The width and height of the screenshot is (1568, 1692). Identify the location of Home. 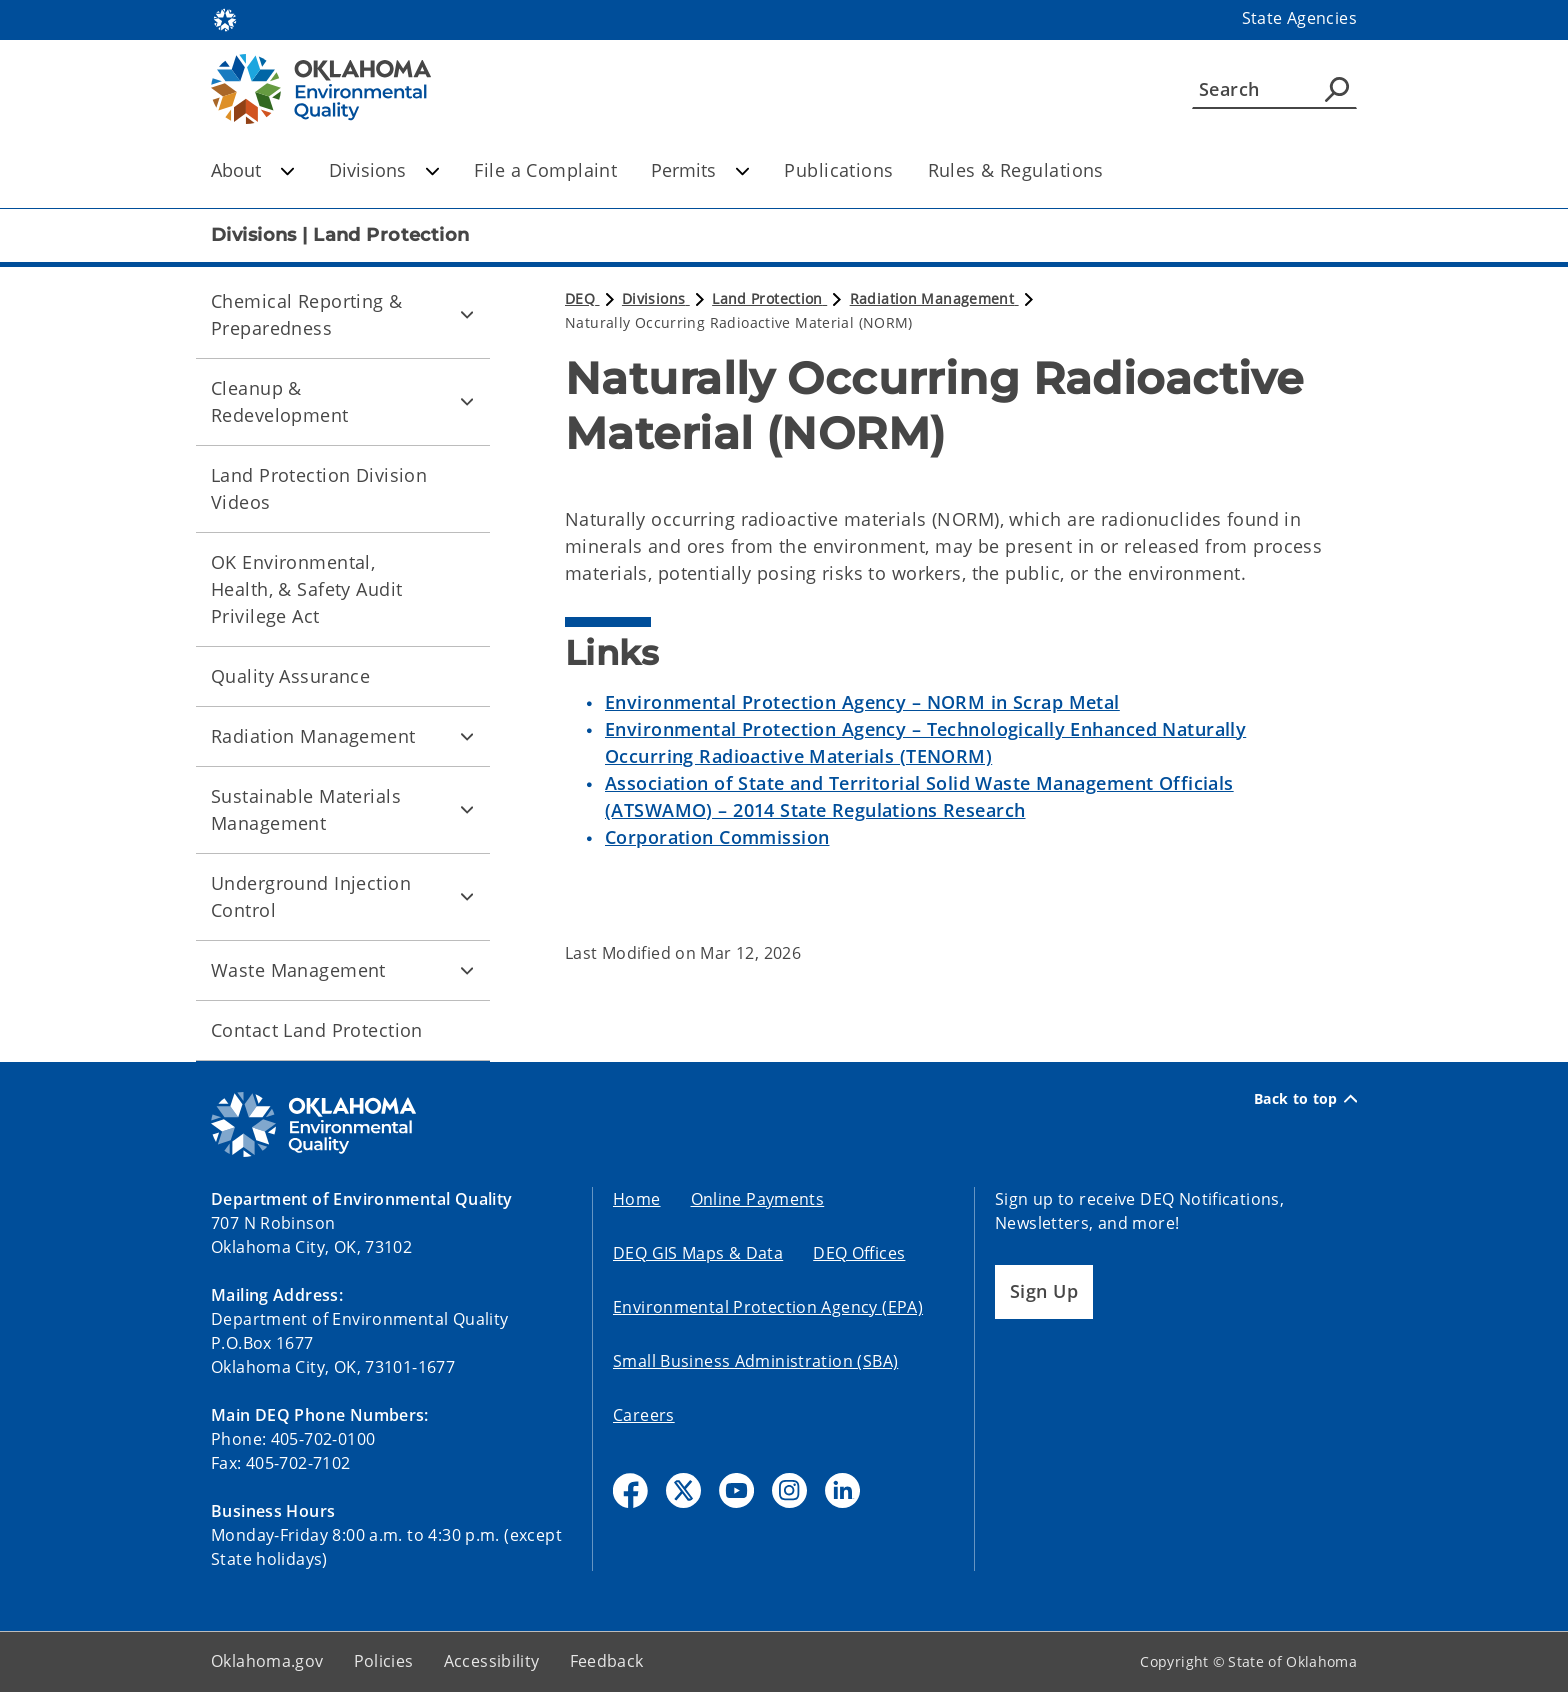
(637, 1199).